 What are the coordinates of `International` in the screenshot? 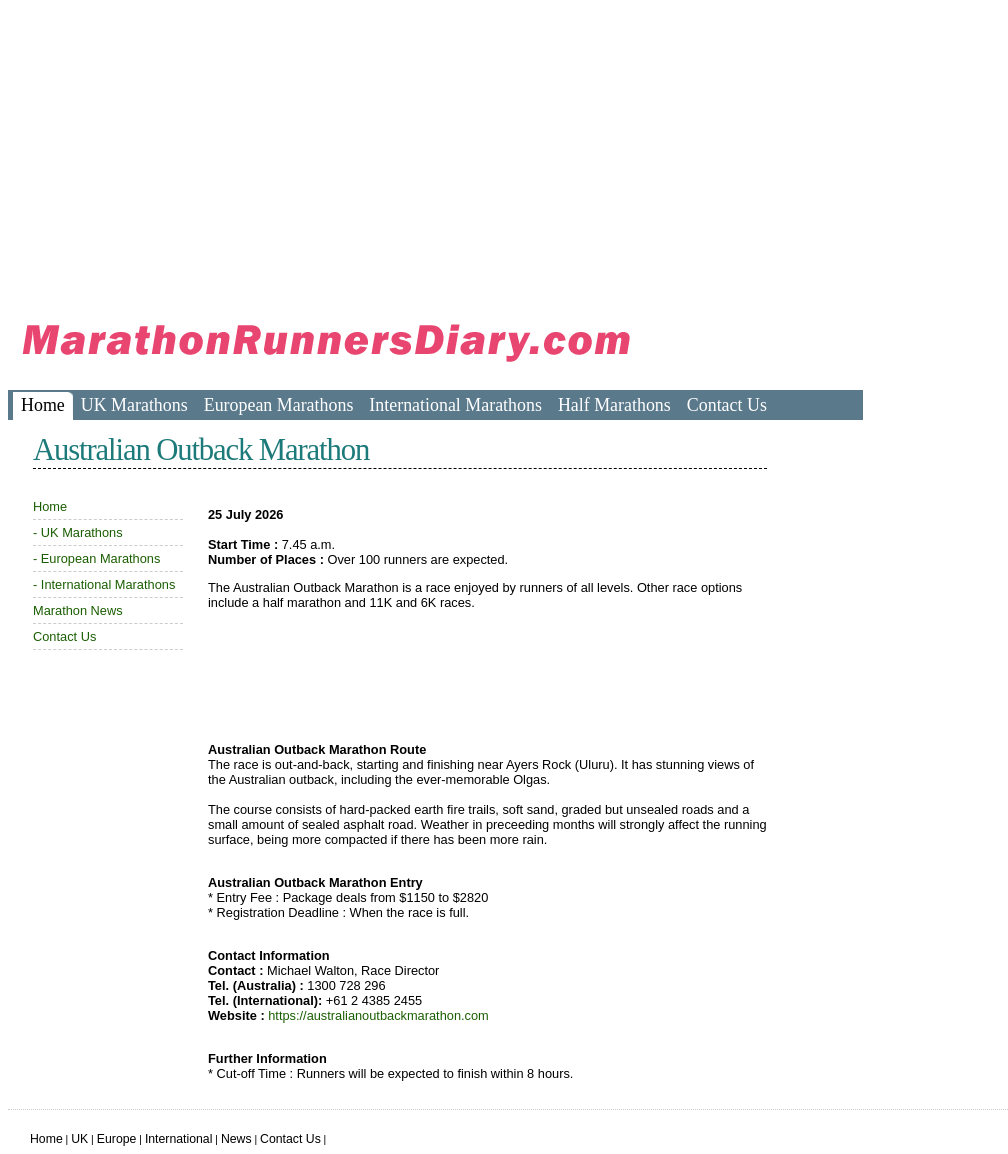 It's located at (179, 1139).